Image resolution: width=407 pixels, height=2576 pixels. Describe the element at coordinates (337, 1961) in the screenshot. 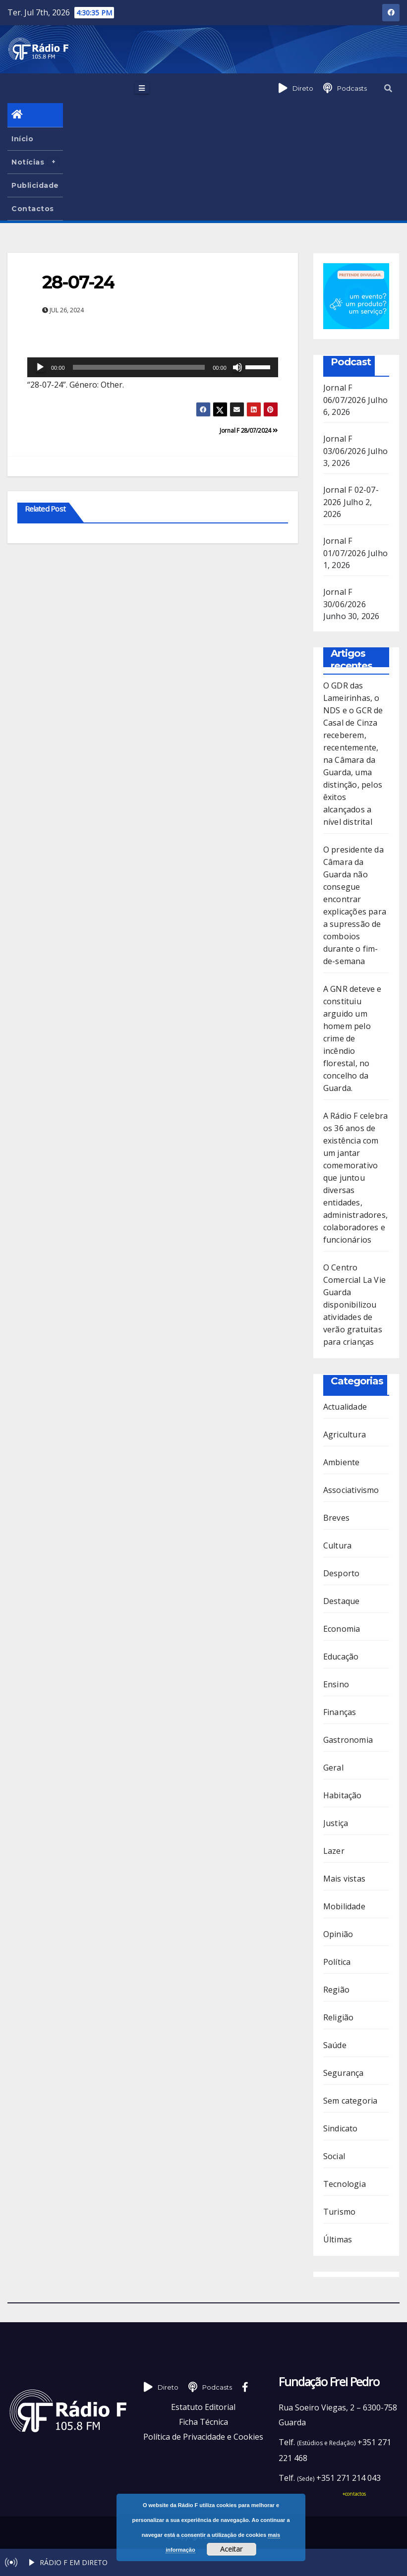

I see `Política` at that location.